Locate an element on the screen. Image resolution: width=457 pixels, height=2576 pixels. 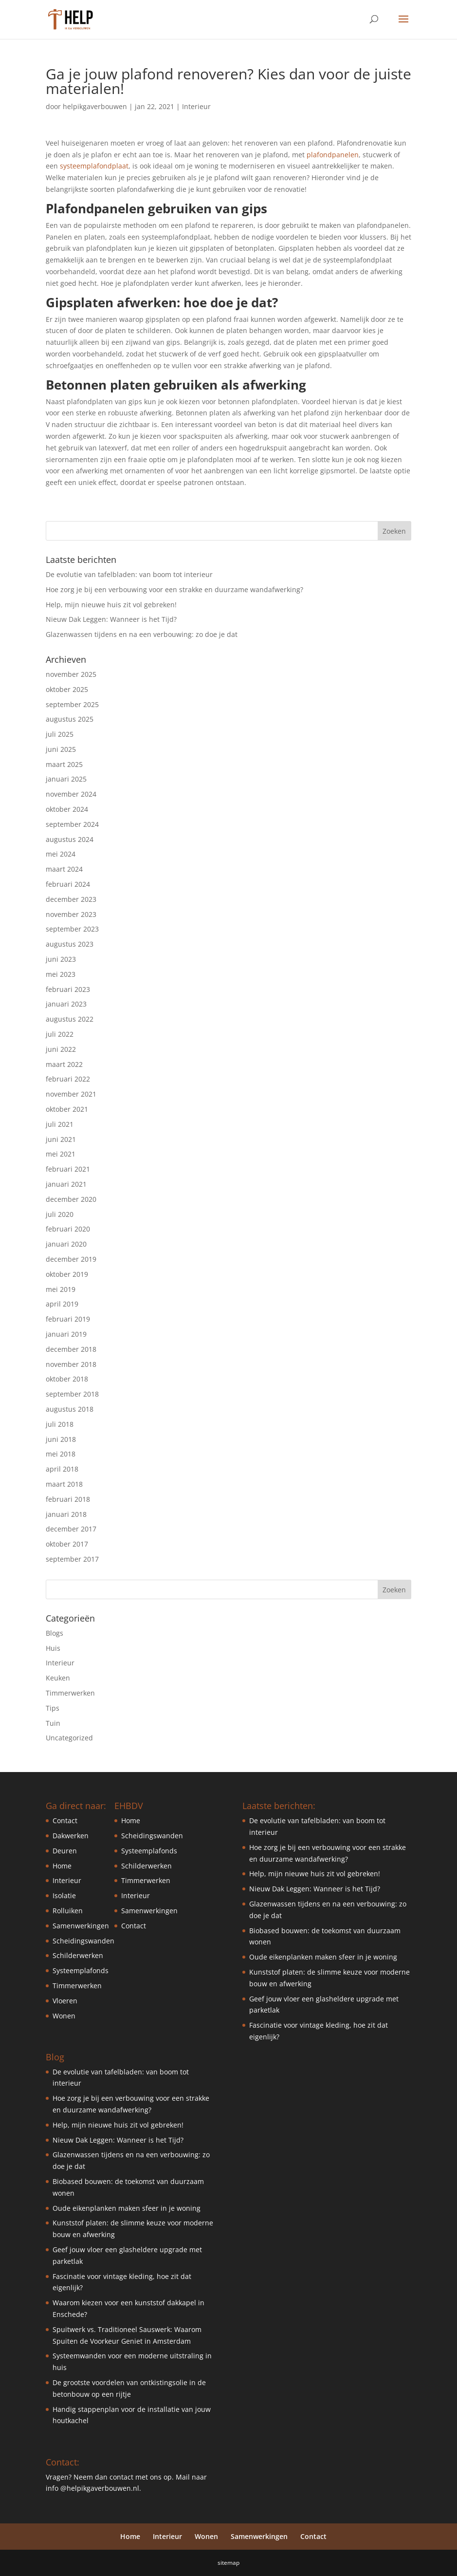
maart 2024 is located at coordinates (64, 869).